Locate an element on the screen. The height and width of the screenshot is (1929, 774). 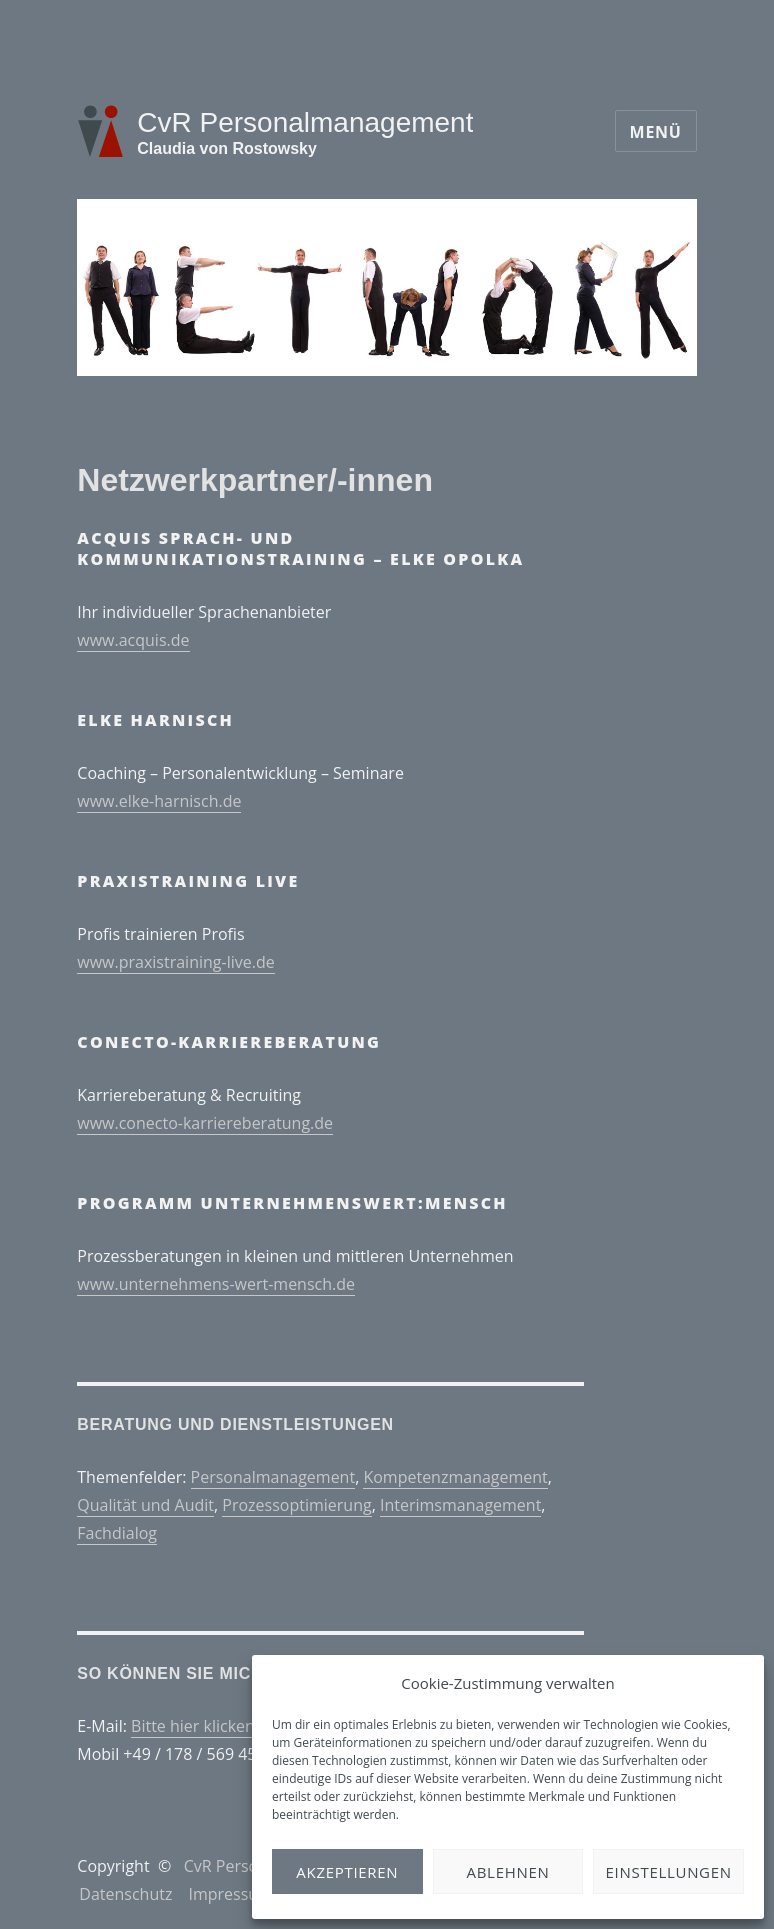
www.unternehmens-wert-mensch.de is located at coordinates (216, 1284).